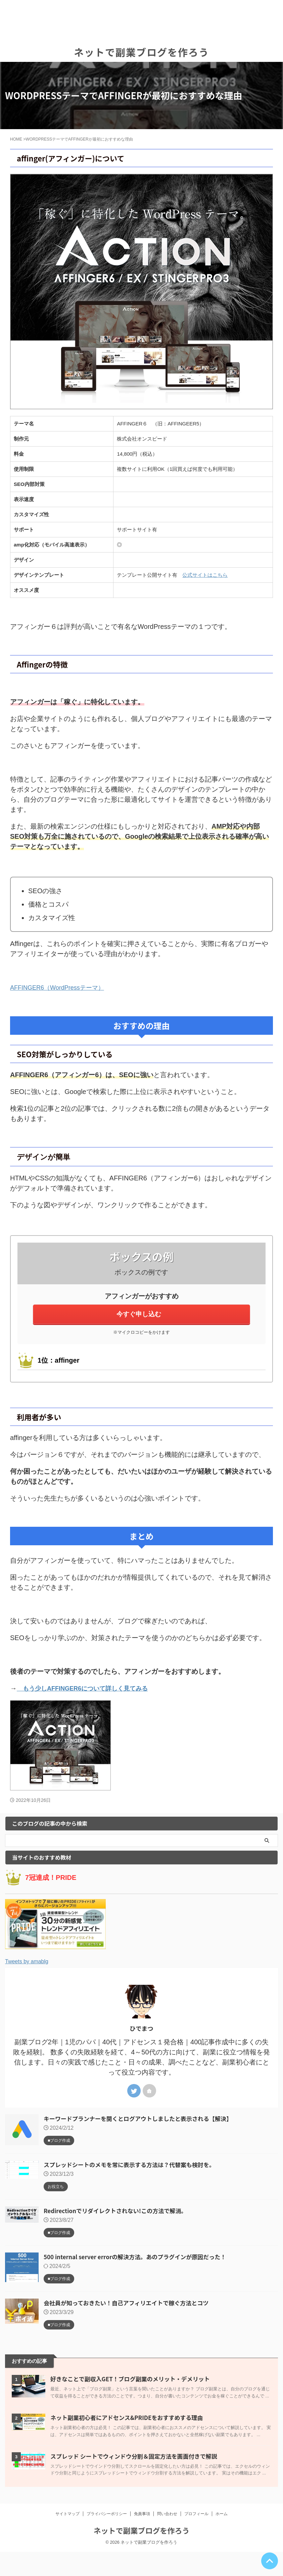  What do you see at coordinates (196, 2516) in the screenshot?
I see `プロフィール` at bounding box center [196, 2516].